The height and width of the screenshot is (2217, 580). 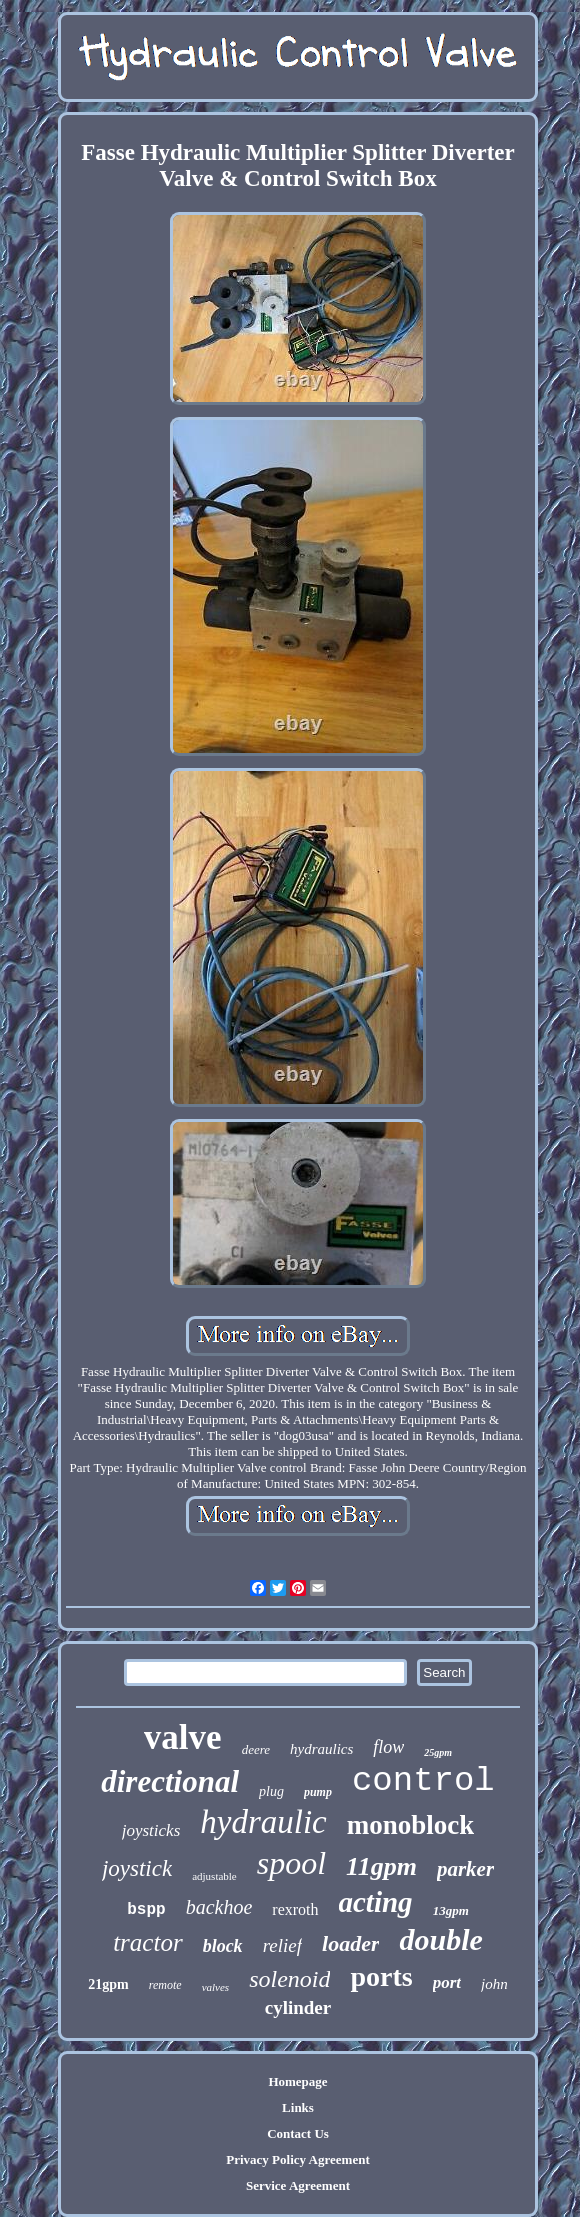 What do you see at coordinates (451, 1910) in the screenshot?
I see `13gpm` at bounding box center [451, 1910].